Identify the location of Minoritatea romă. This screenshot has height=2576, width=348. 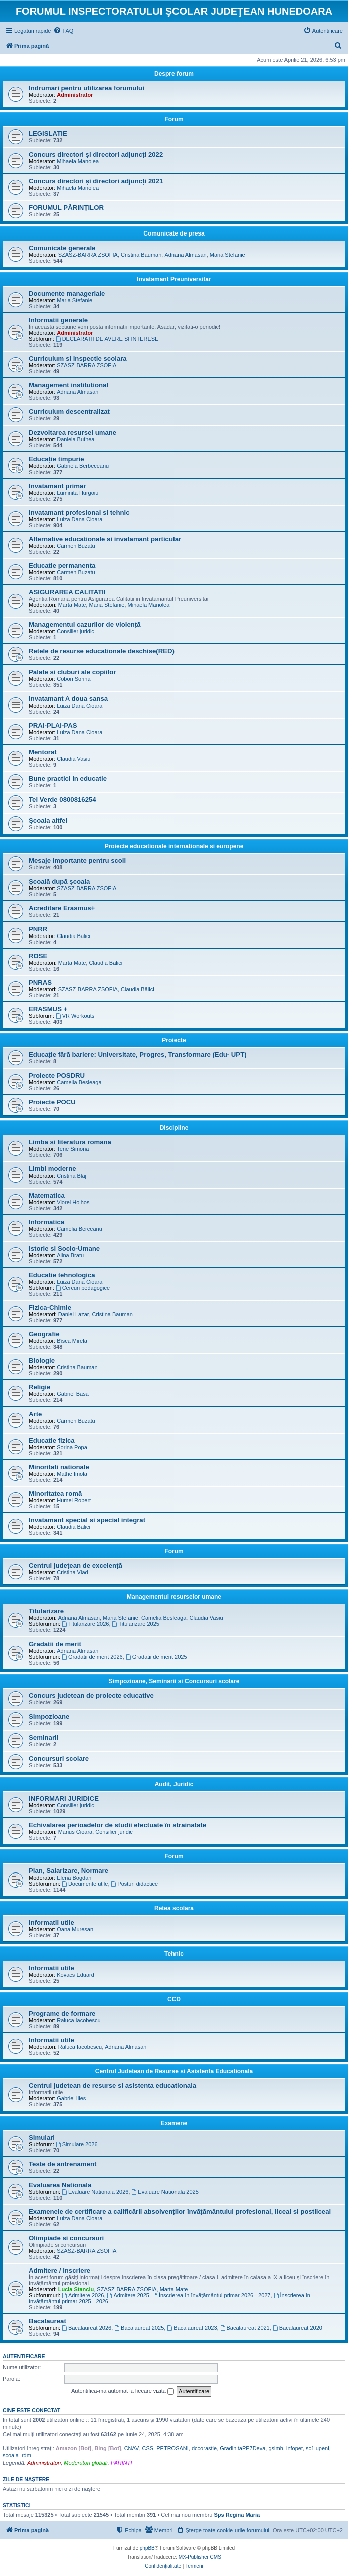
(55, 1493).